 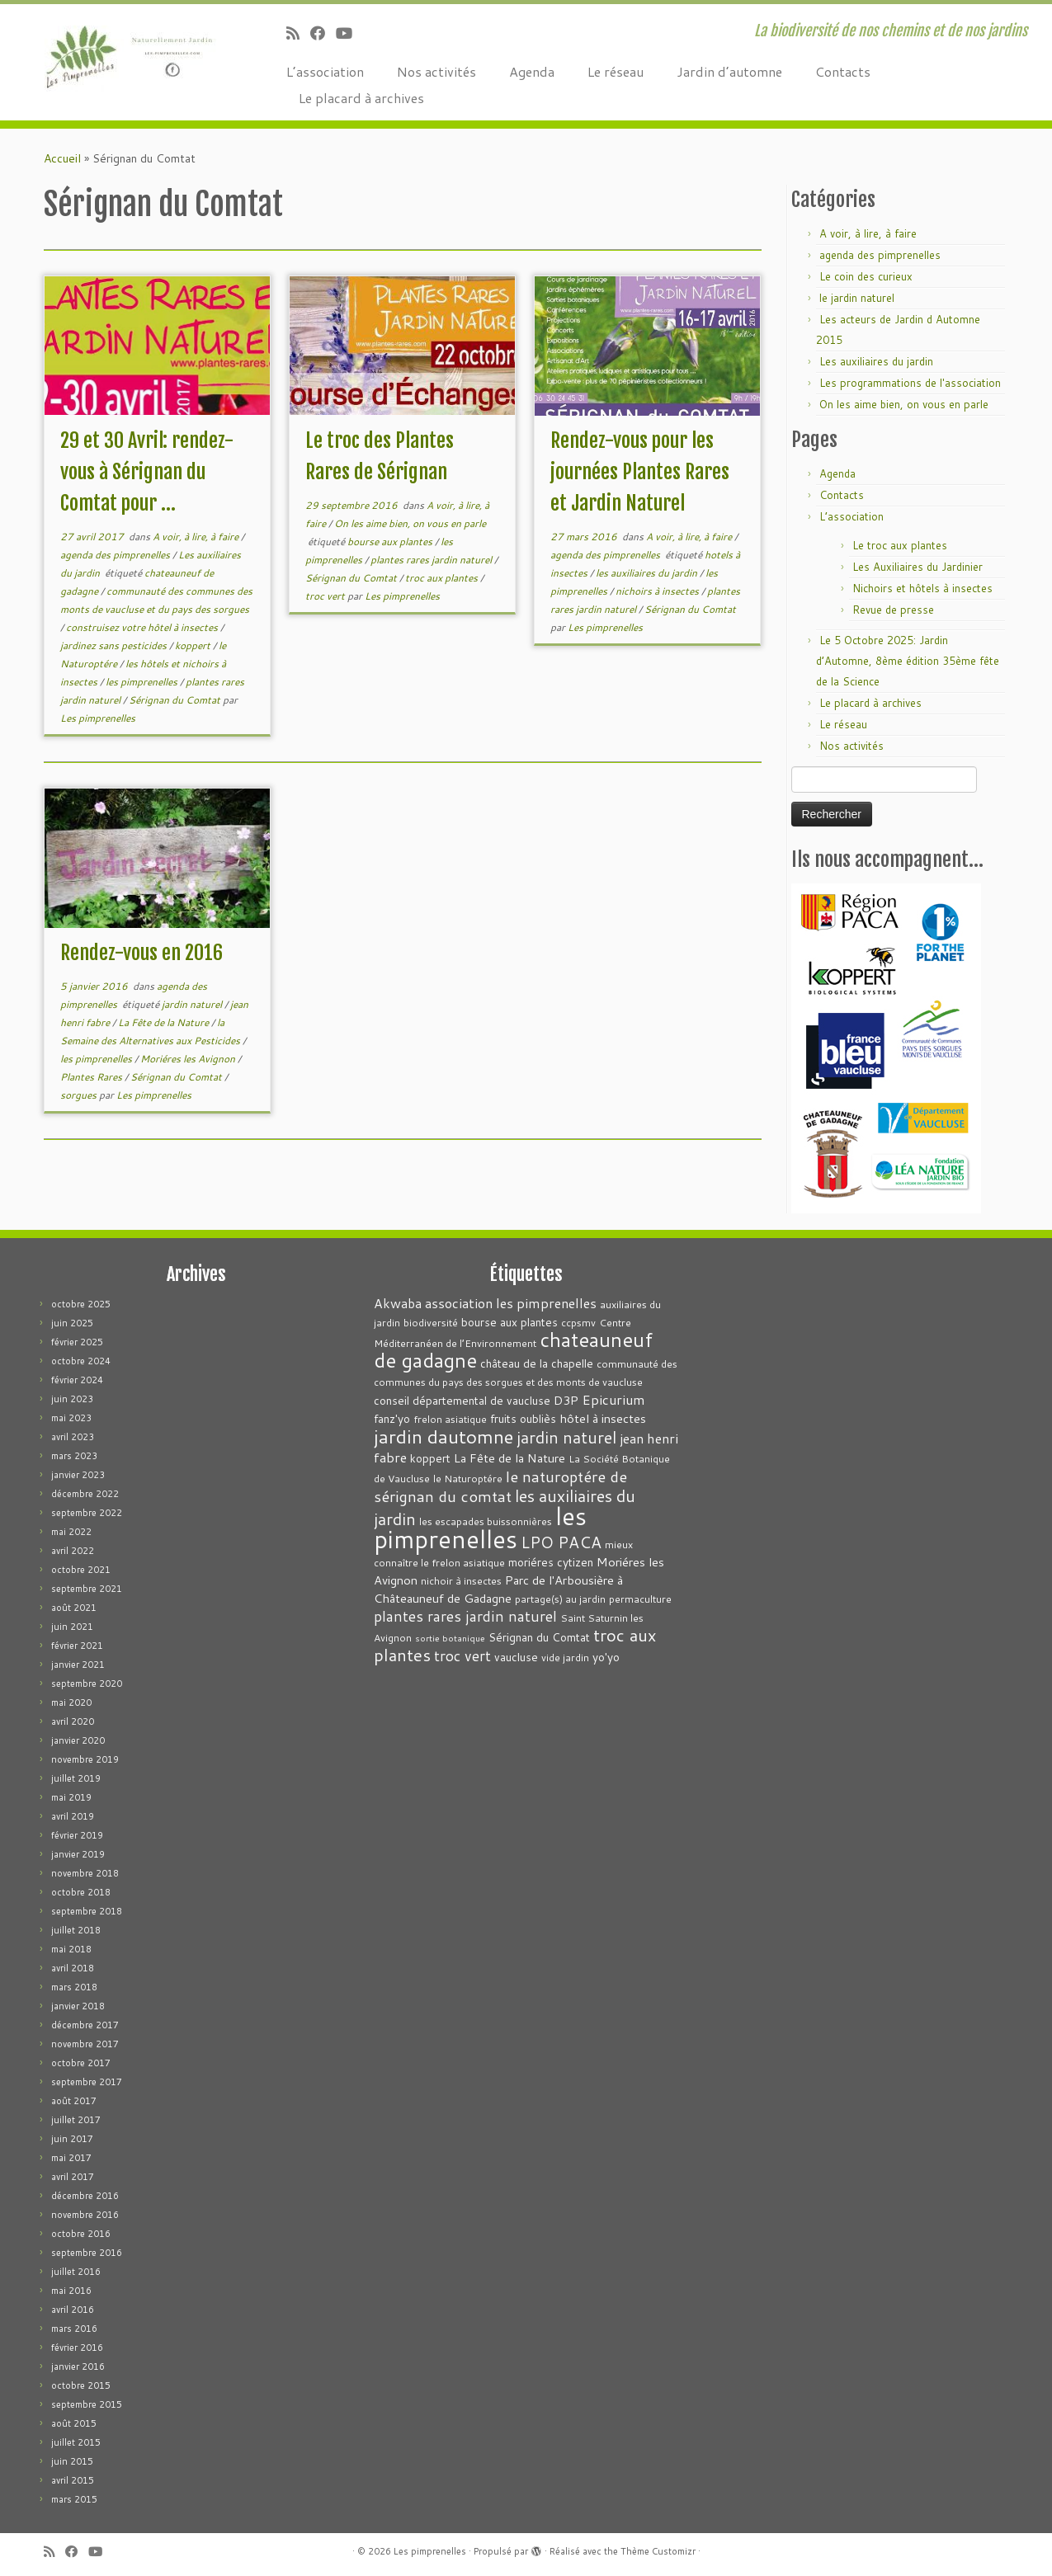 What do you see at coordinates (523, 1418) in the screenshot?
I see `fruits oubliès [fruits oubliès (4 éléments)]` at bounding box center [523, 1418].